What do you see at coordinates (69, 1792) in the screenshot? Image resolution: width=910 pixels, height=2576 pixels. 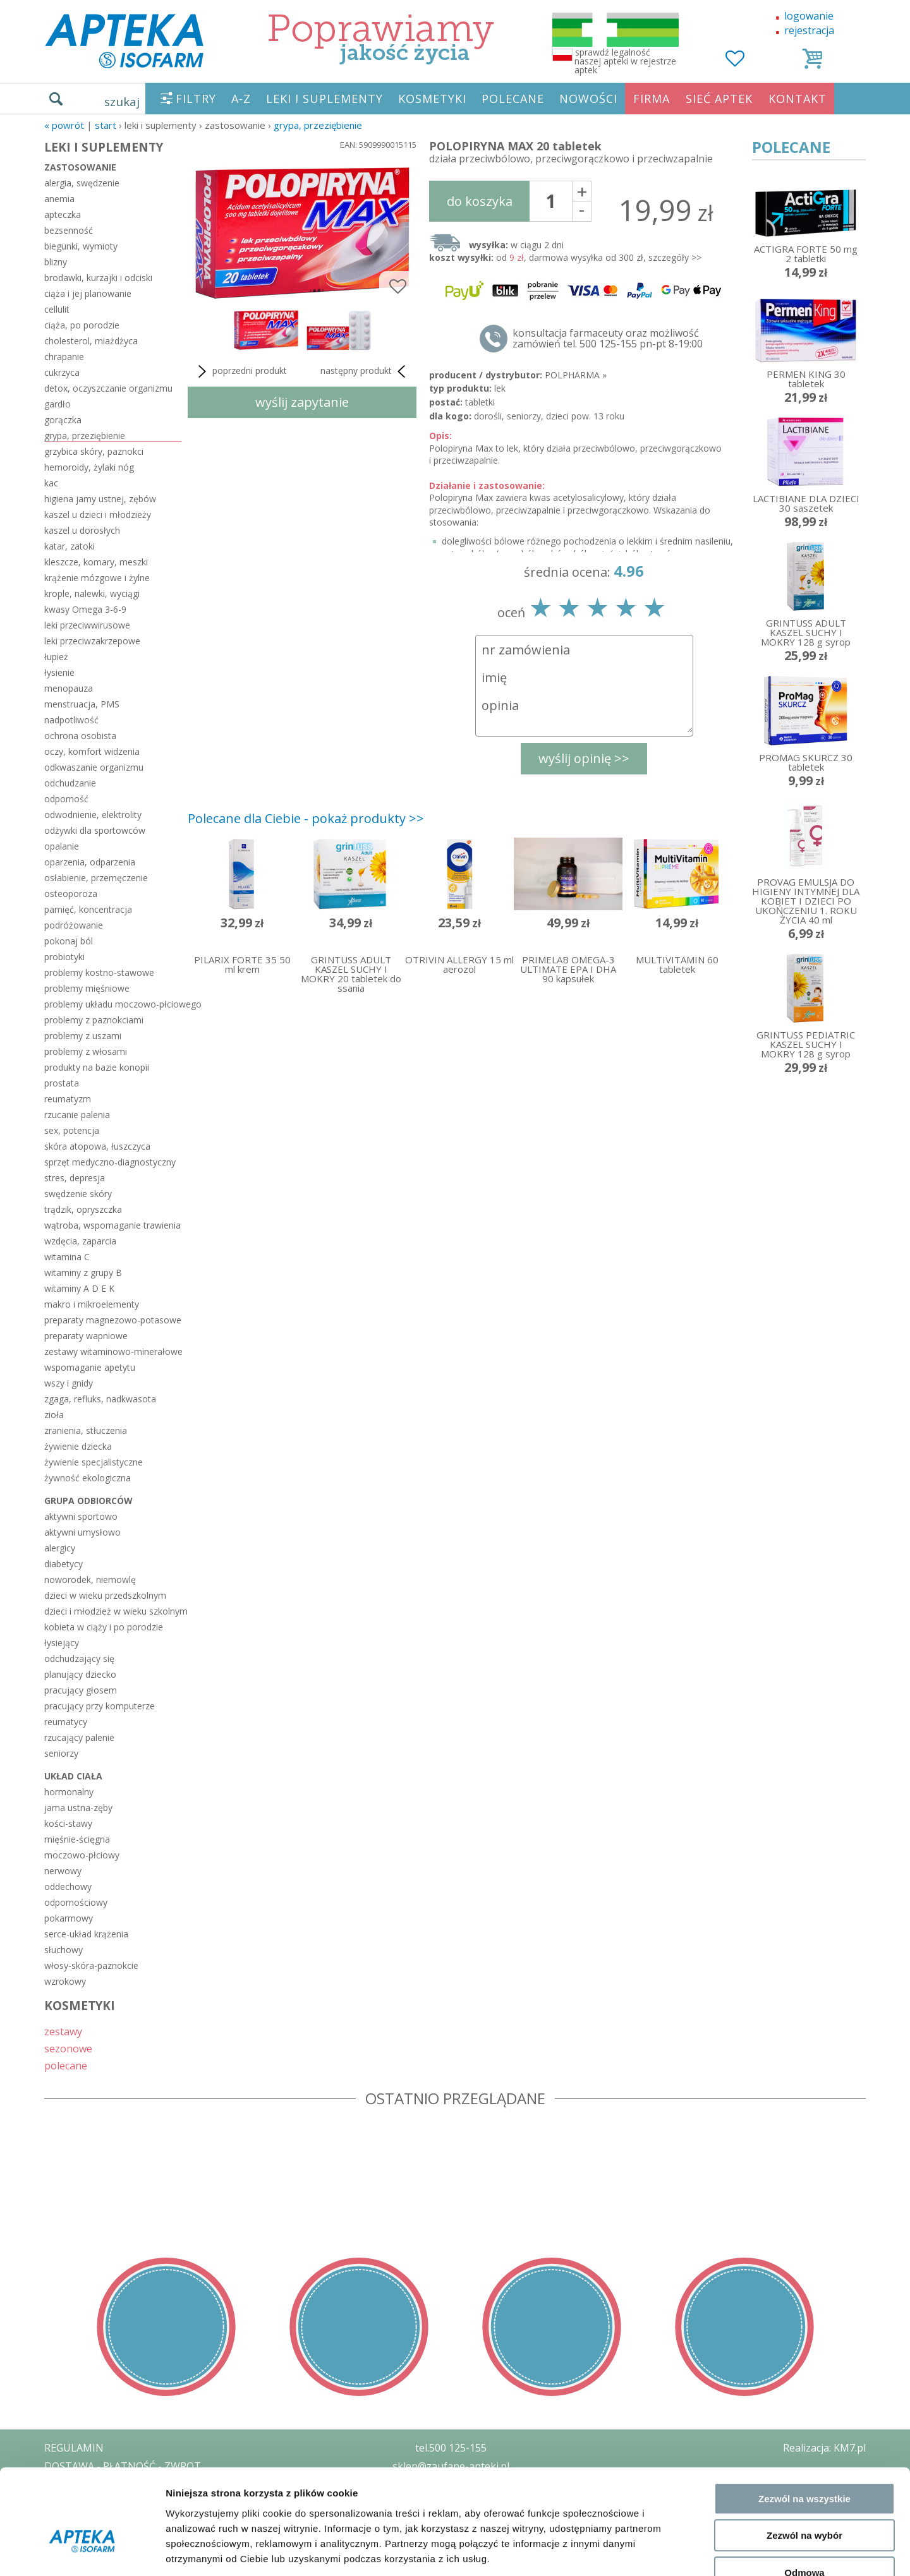 I see `hormonalny` at bounding box center [69, 1792].